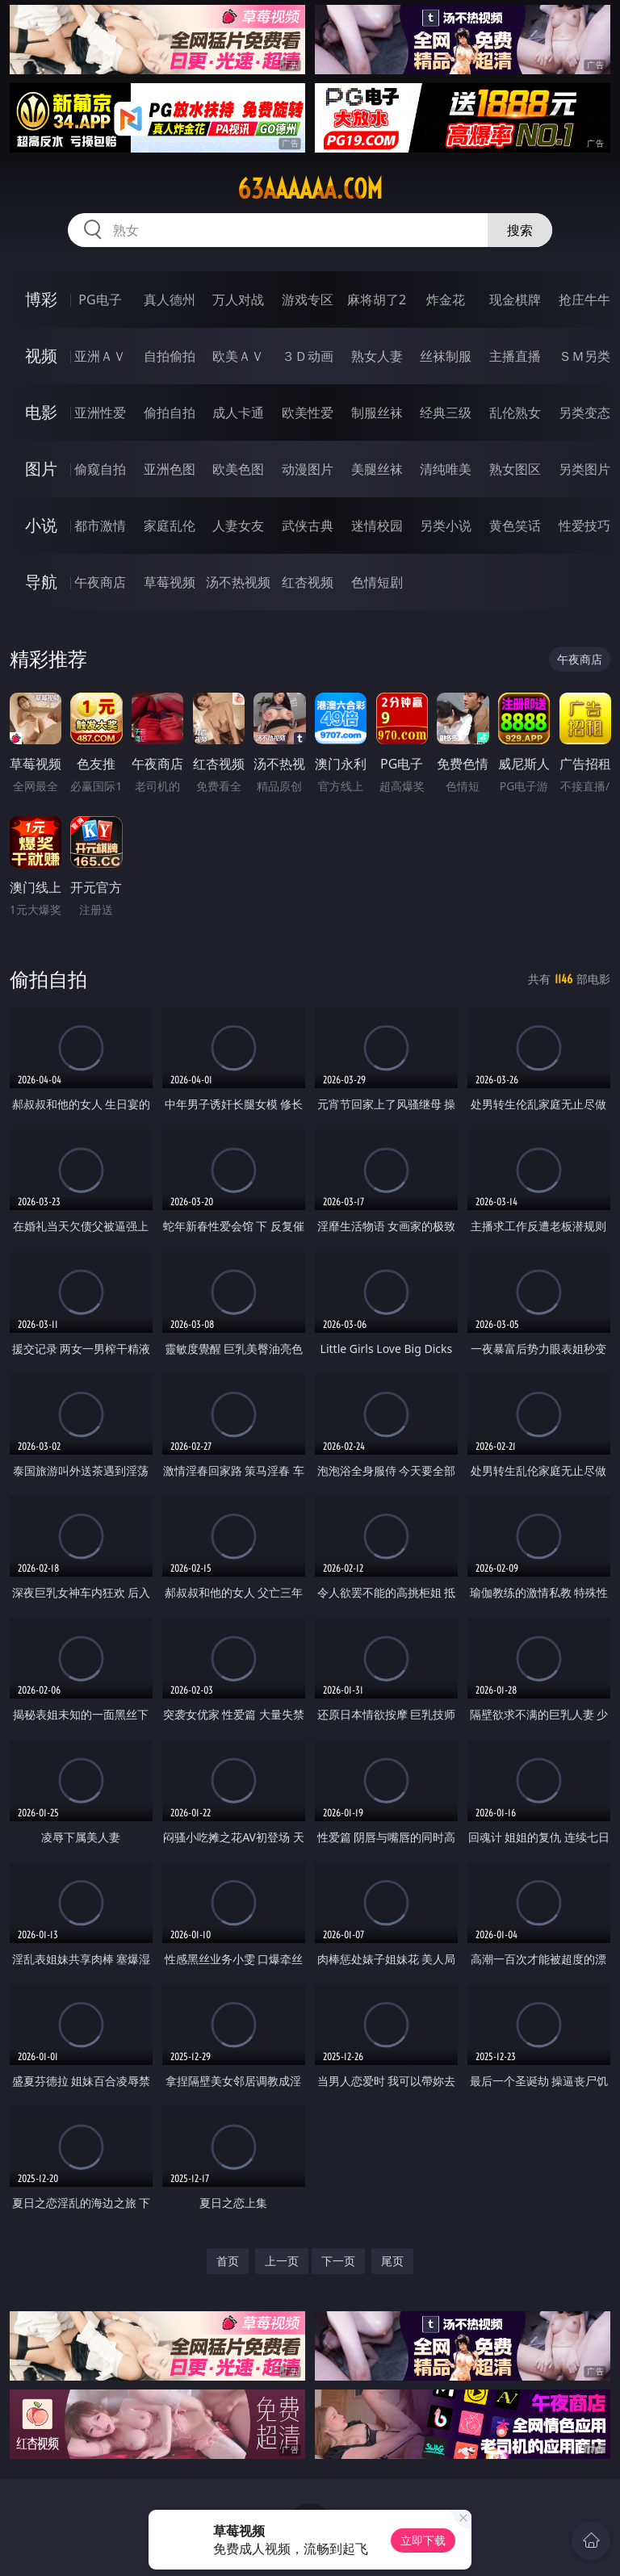  What do you see at coordinates (377, 356) in the screenshot?
I see `熟女人妻` at bounding box center [377, 356].